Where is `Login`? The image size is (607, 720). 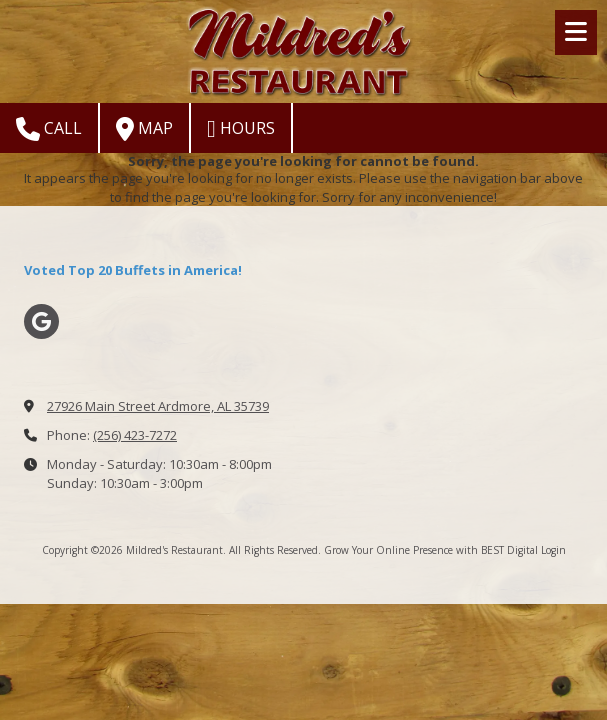 Login is located at coordinates (553, 550).